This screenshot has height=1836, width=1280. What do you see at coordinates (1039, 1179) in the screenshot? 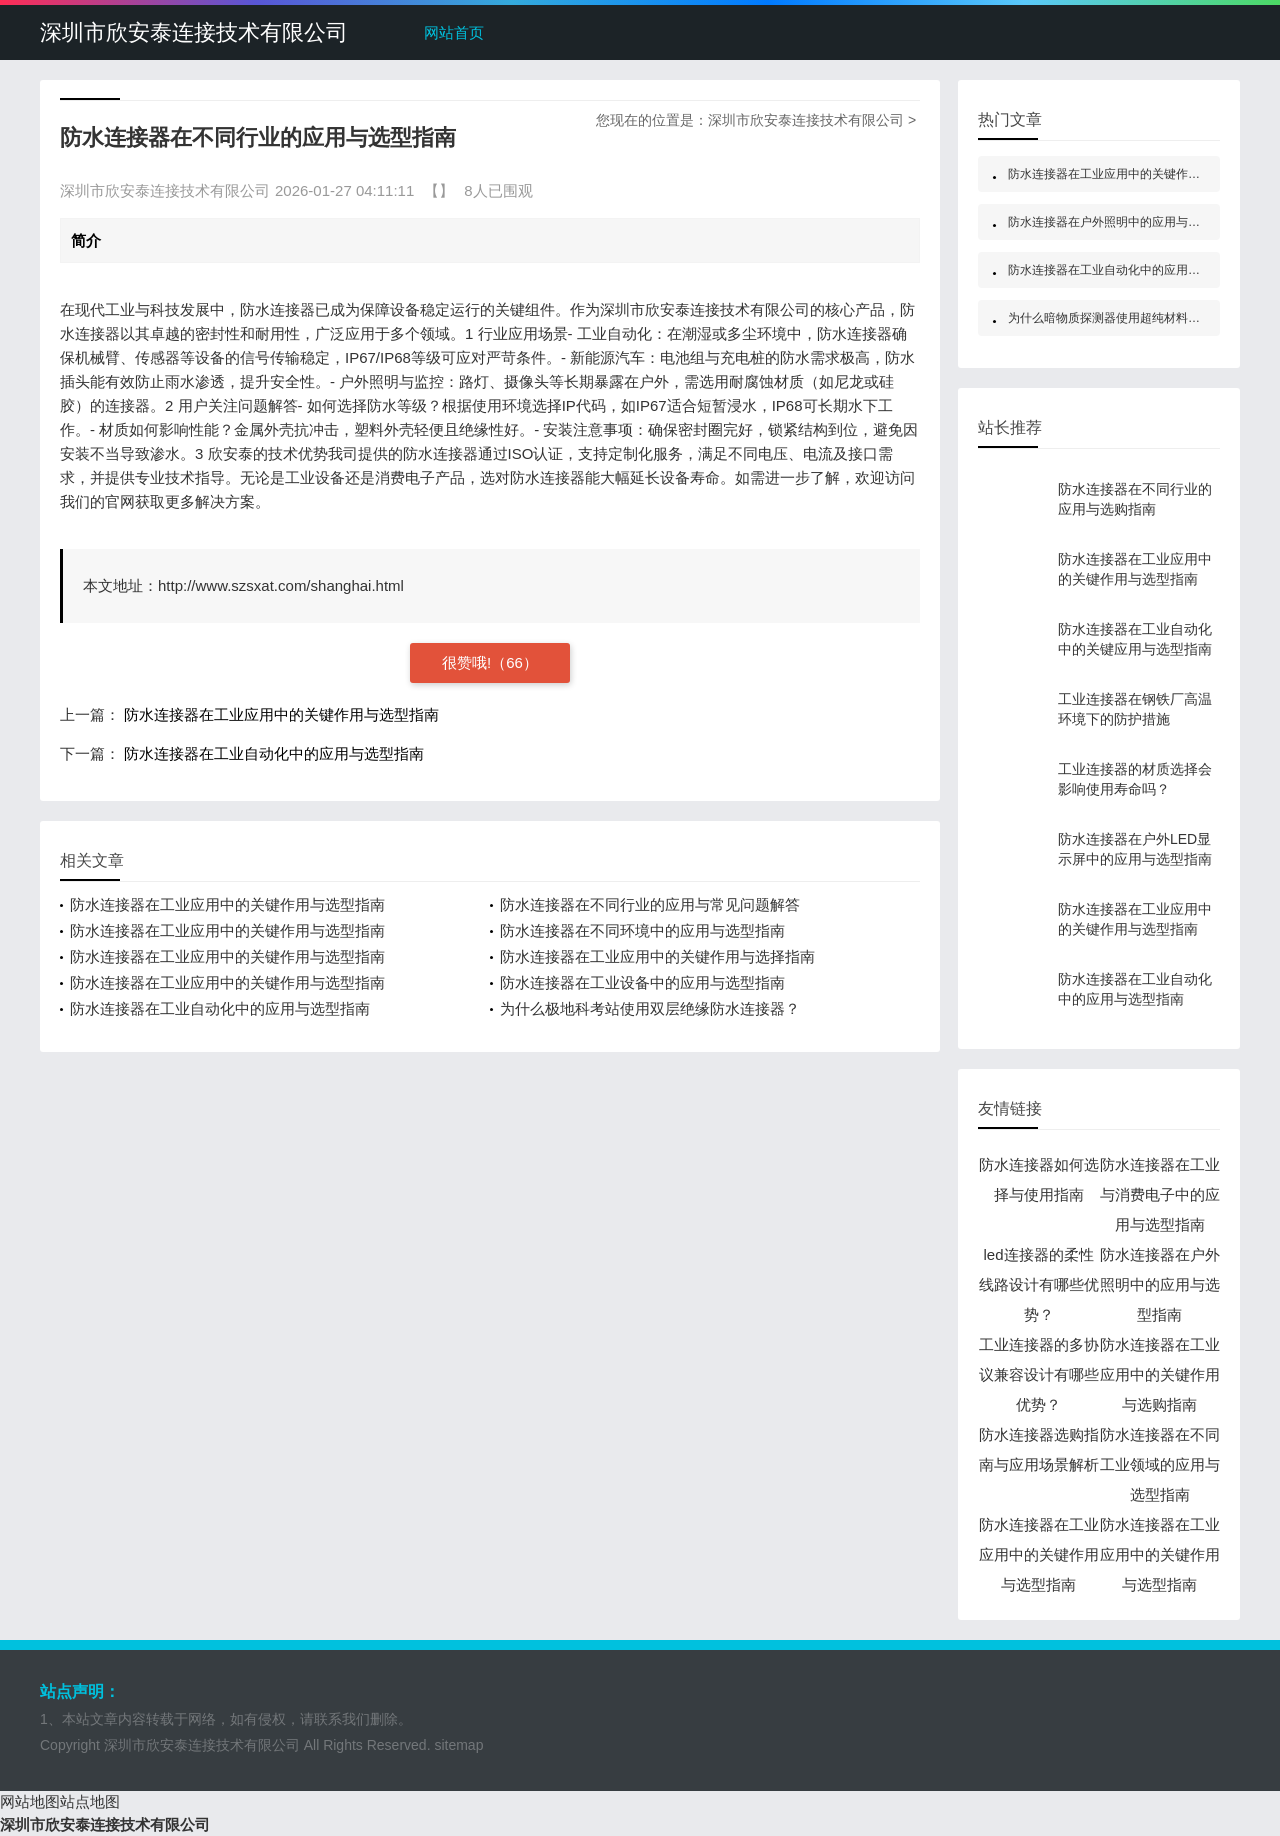
I see `防水连接器如何选择与使用指南` at bounding box center [1039, 1179].